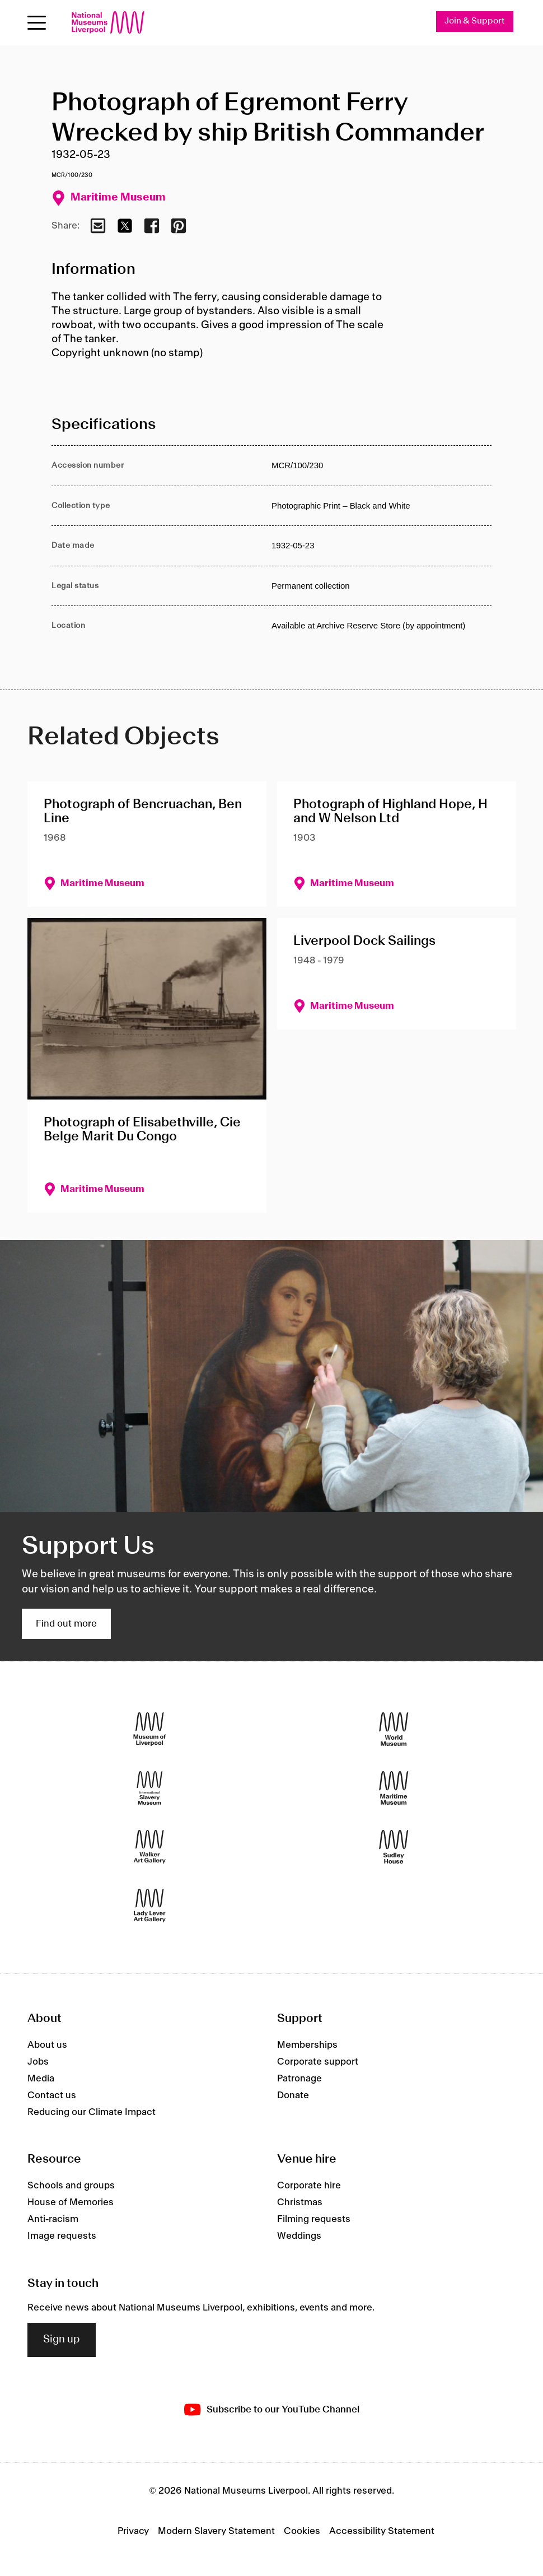 This screenshot has height=2576, width=543. I want to click on Privacy, so click(133, 2531).